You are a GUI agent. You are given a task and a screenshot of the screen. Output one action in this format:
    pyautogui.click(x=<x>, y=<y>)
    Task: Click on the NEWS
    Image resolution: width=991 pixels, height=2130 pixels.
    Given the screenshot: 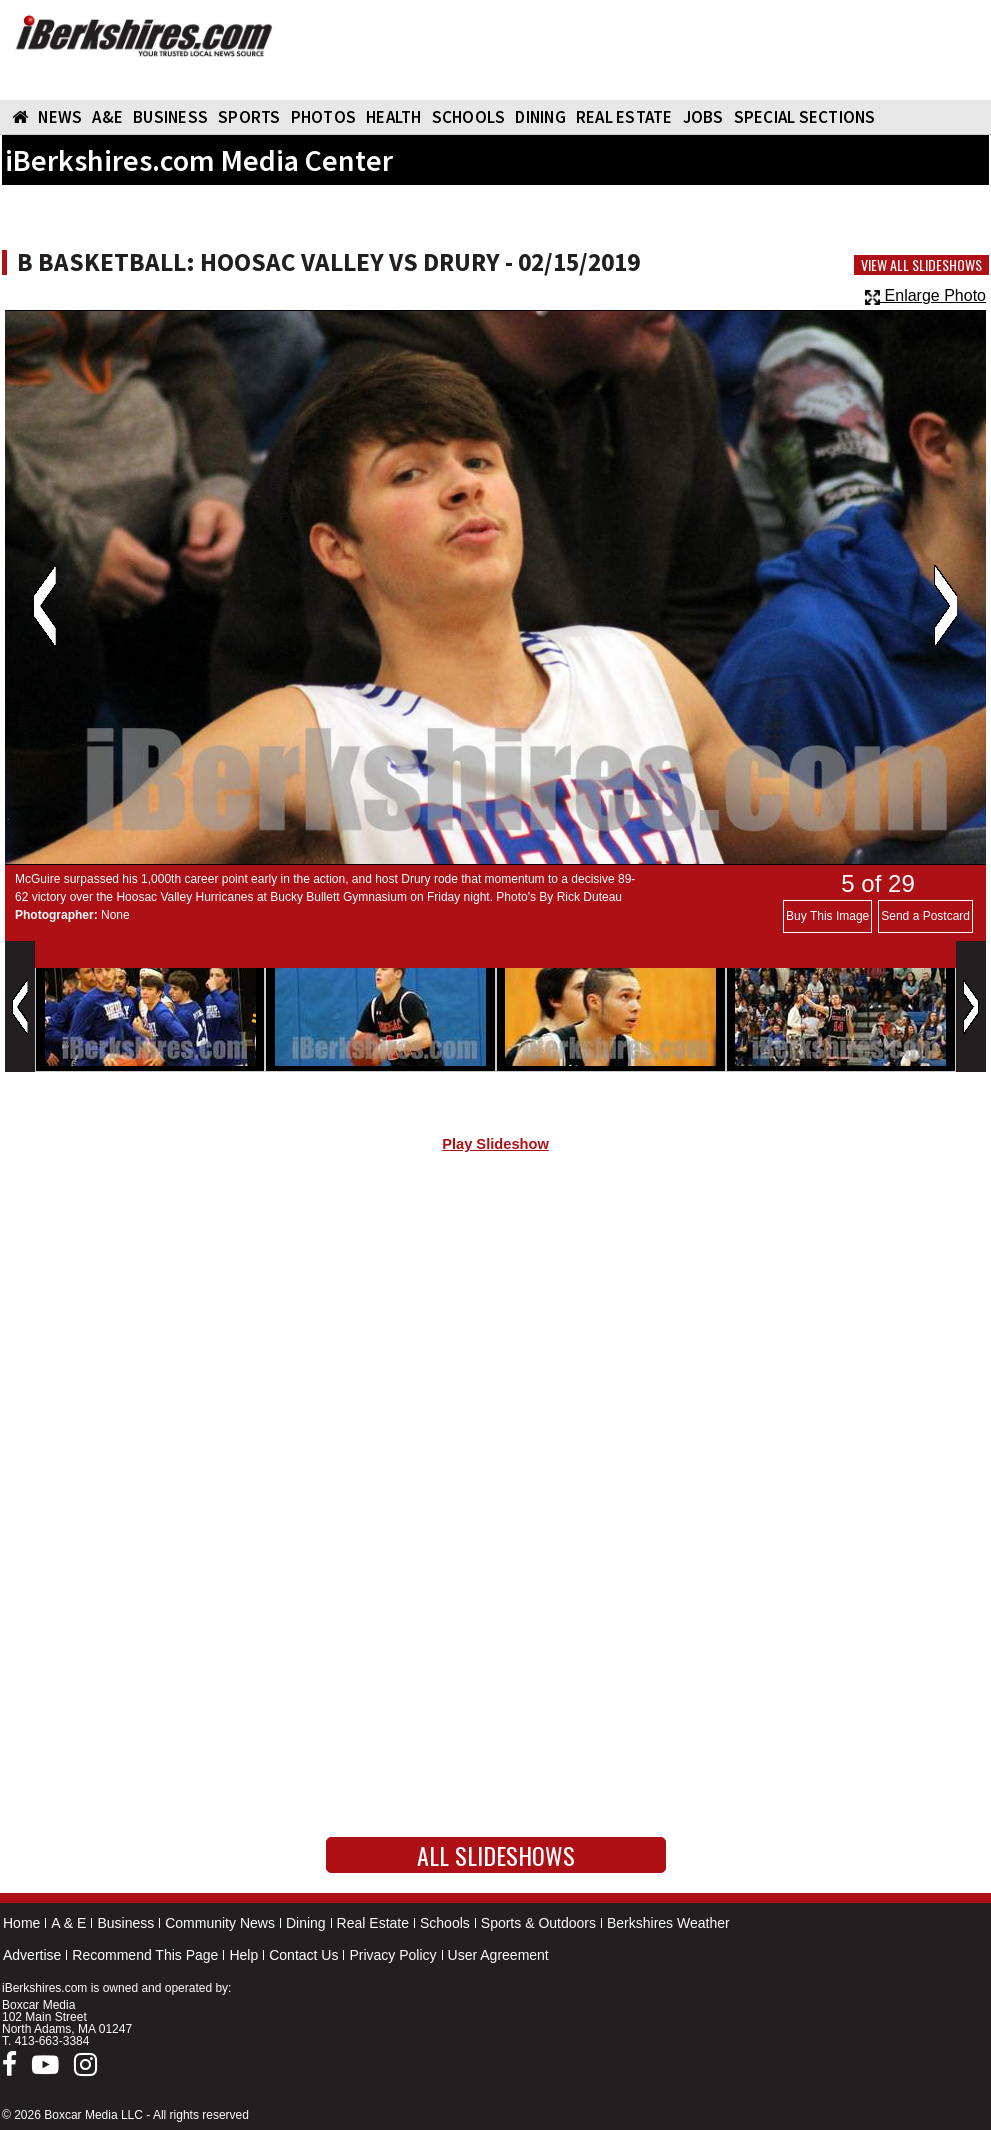 What is the action you would take?
    pyautogui.click(x=60, y=117)
    